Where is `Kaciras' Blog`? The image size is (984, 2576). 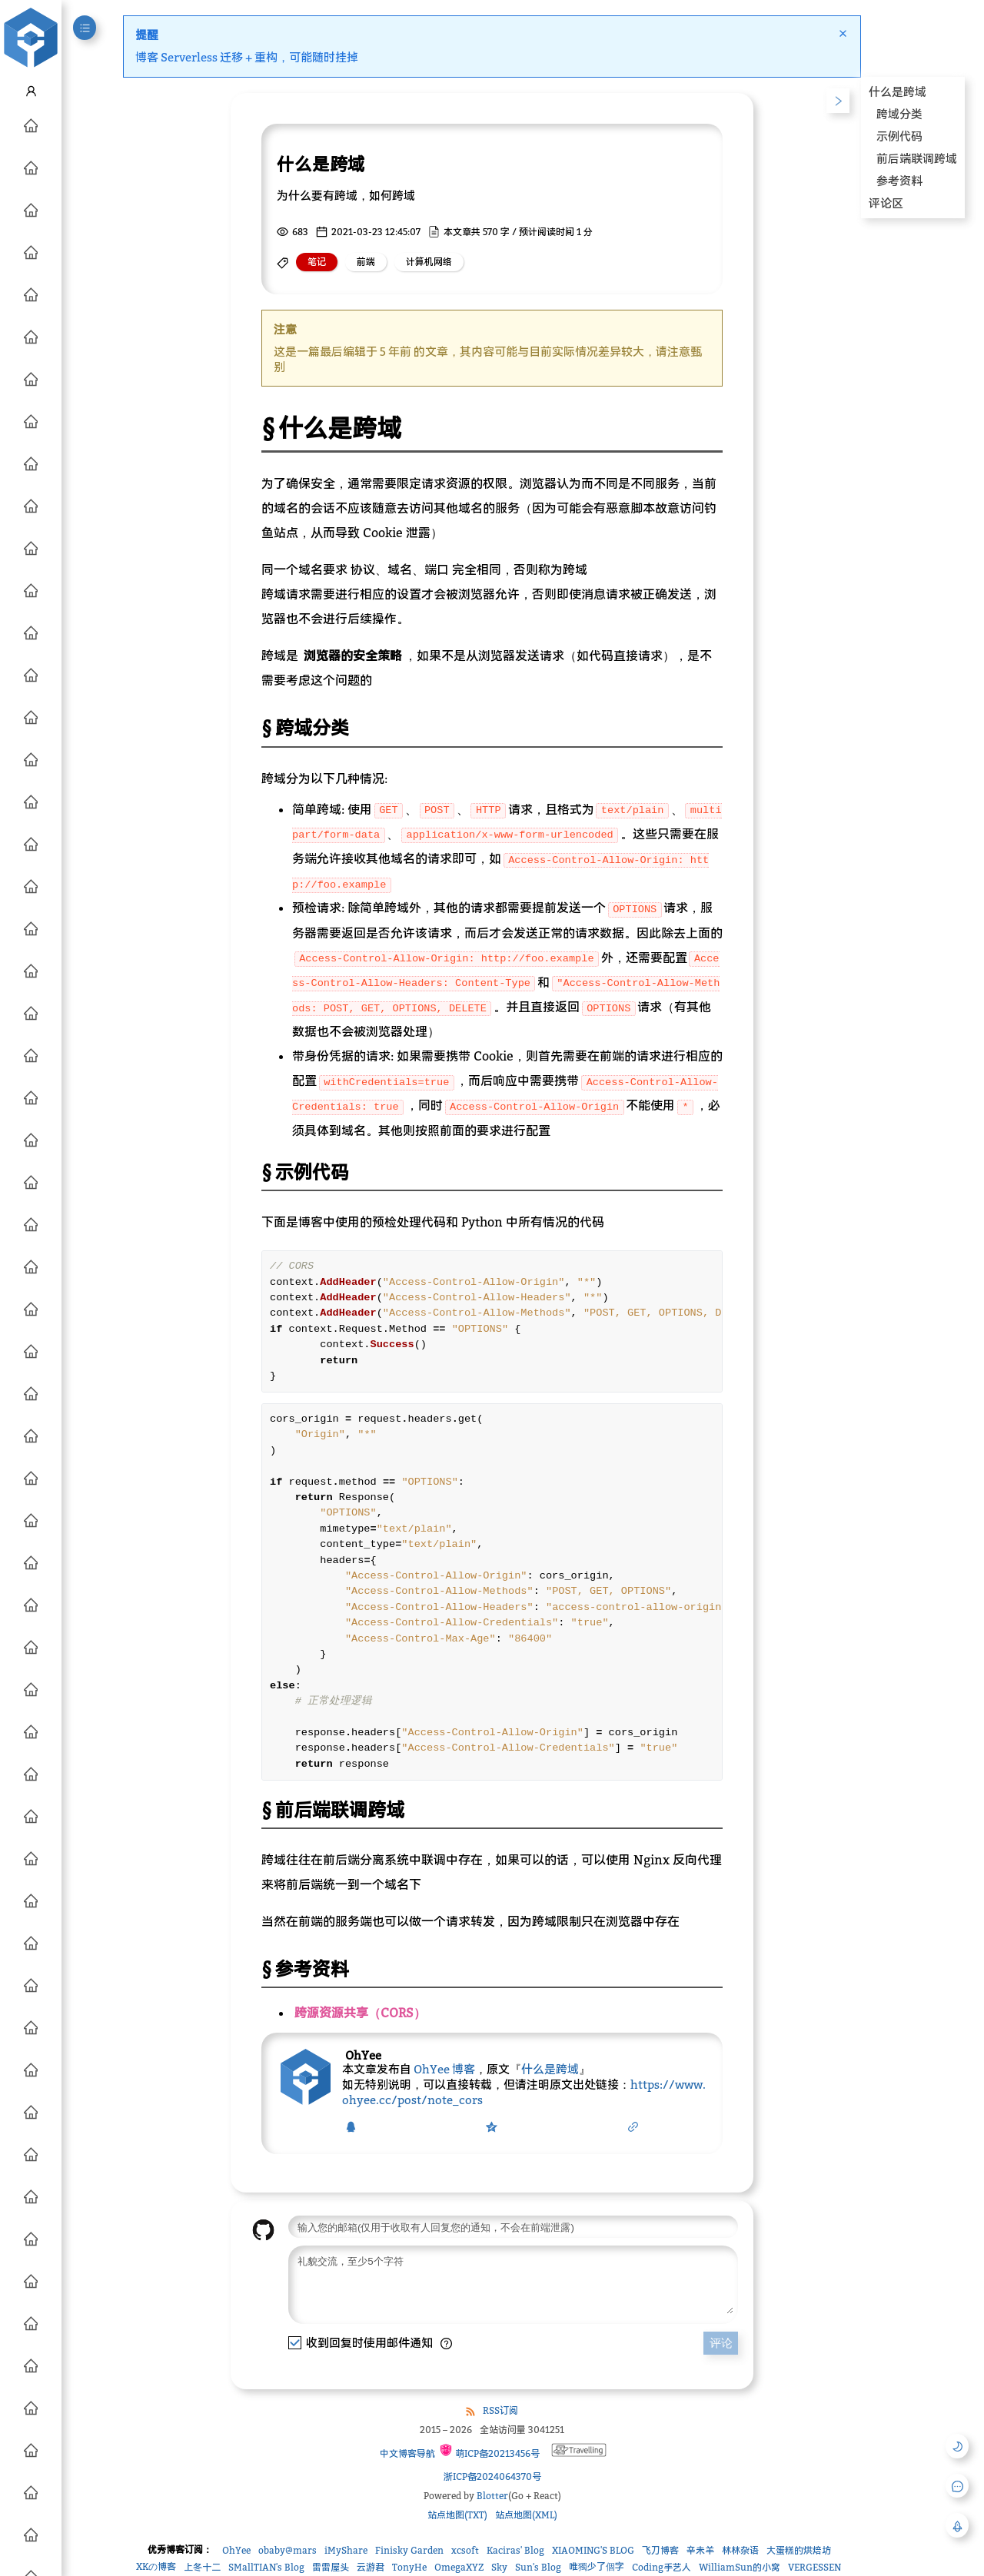
Kaciras' Blog is located at coordinates (515, 2562).